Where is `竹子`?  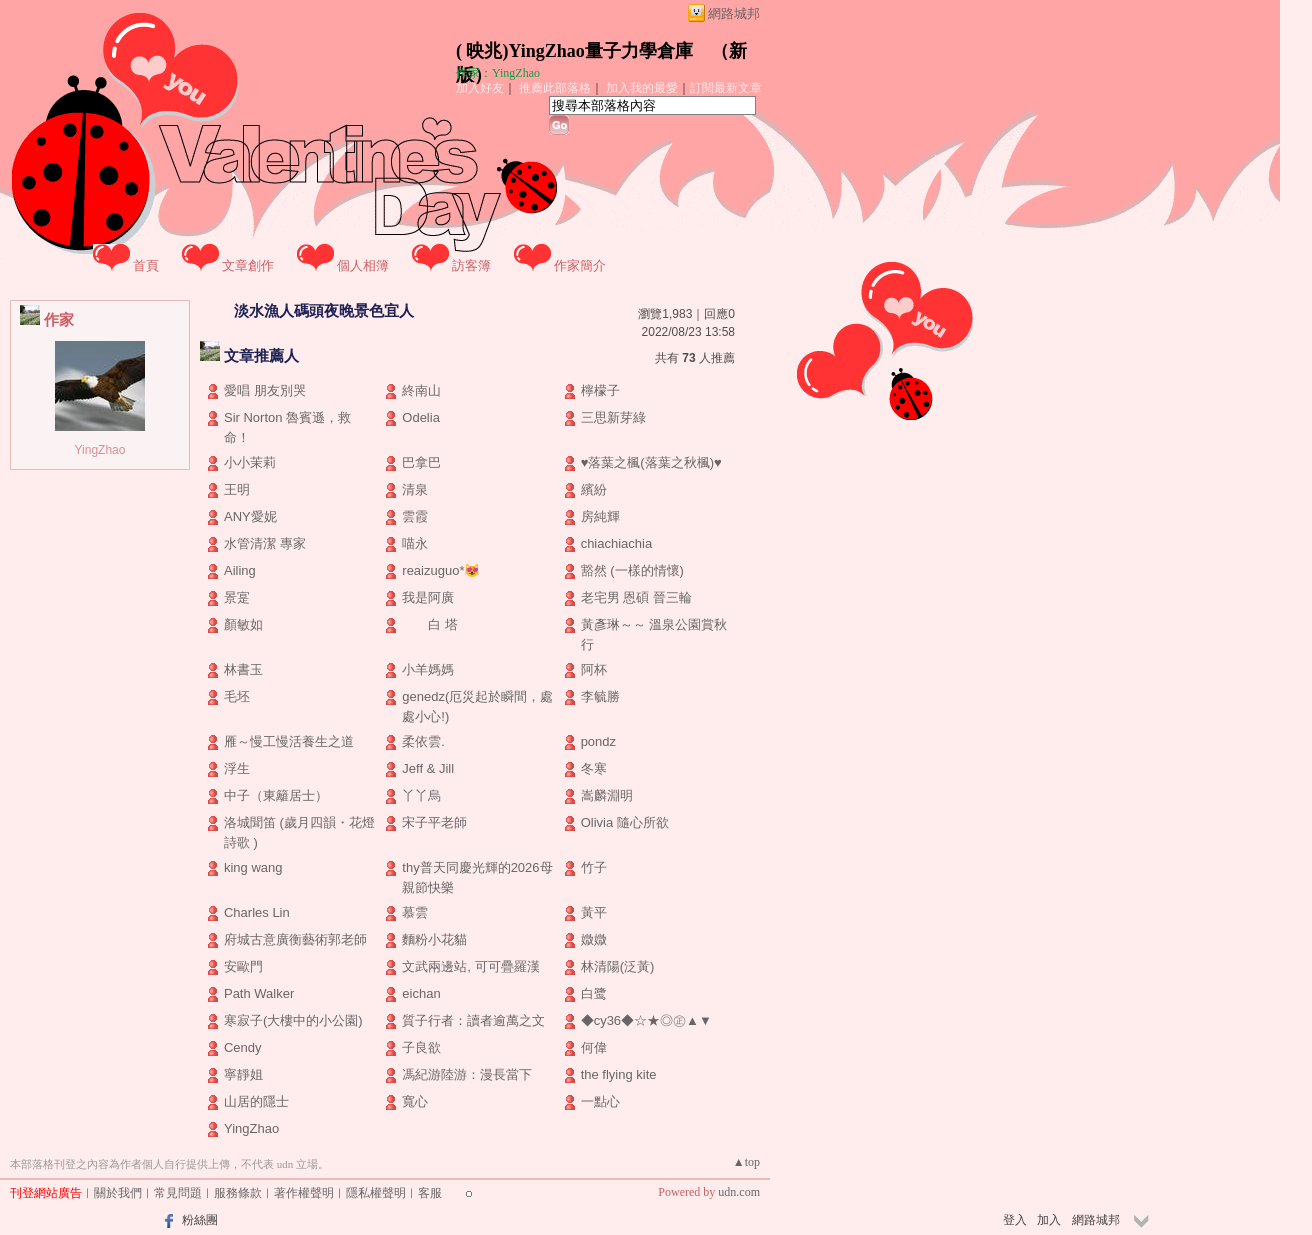 竹子 is located at coordinates (594, 867).